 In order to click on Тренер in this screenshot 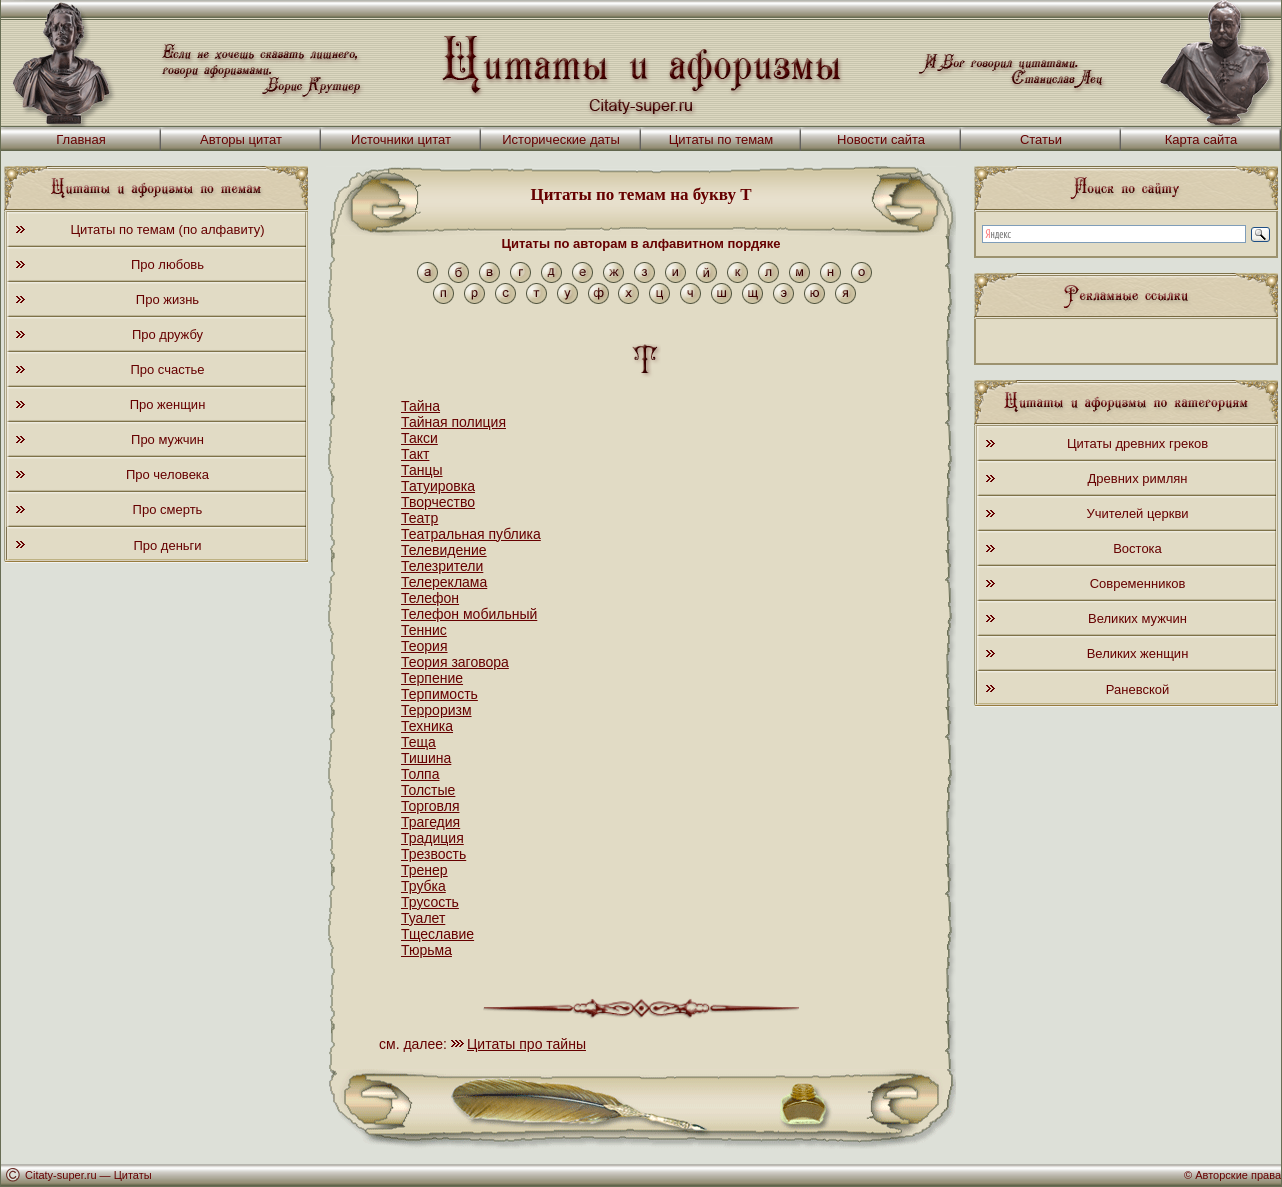, I will do `click(424, 870)`.